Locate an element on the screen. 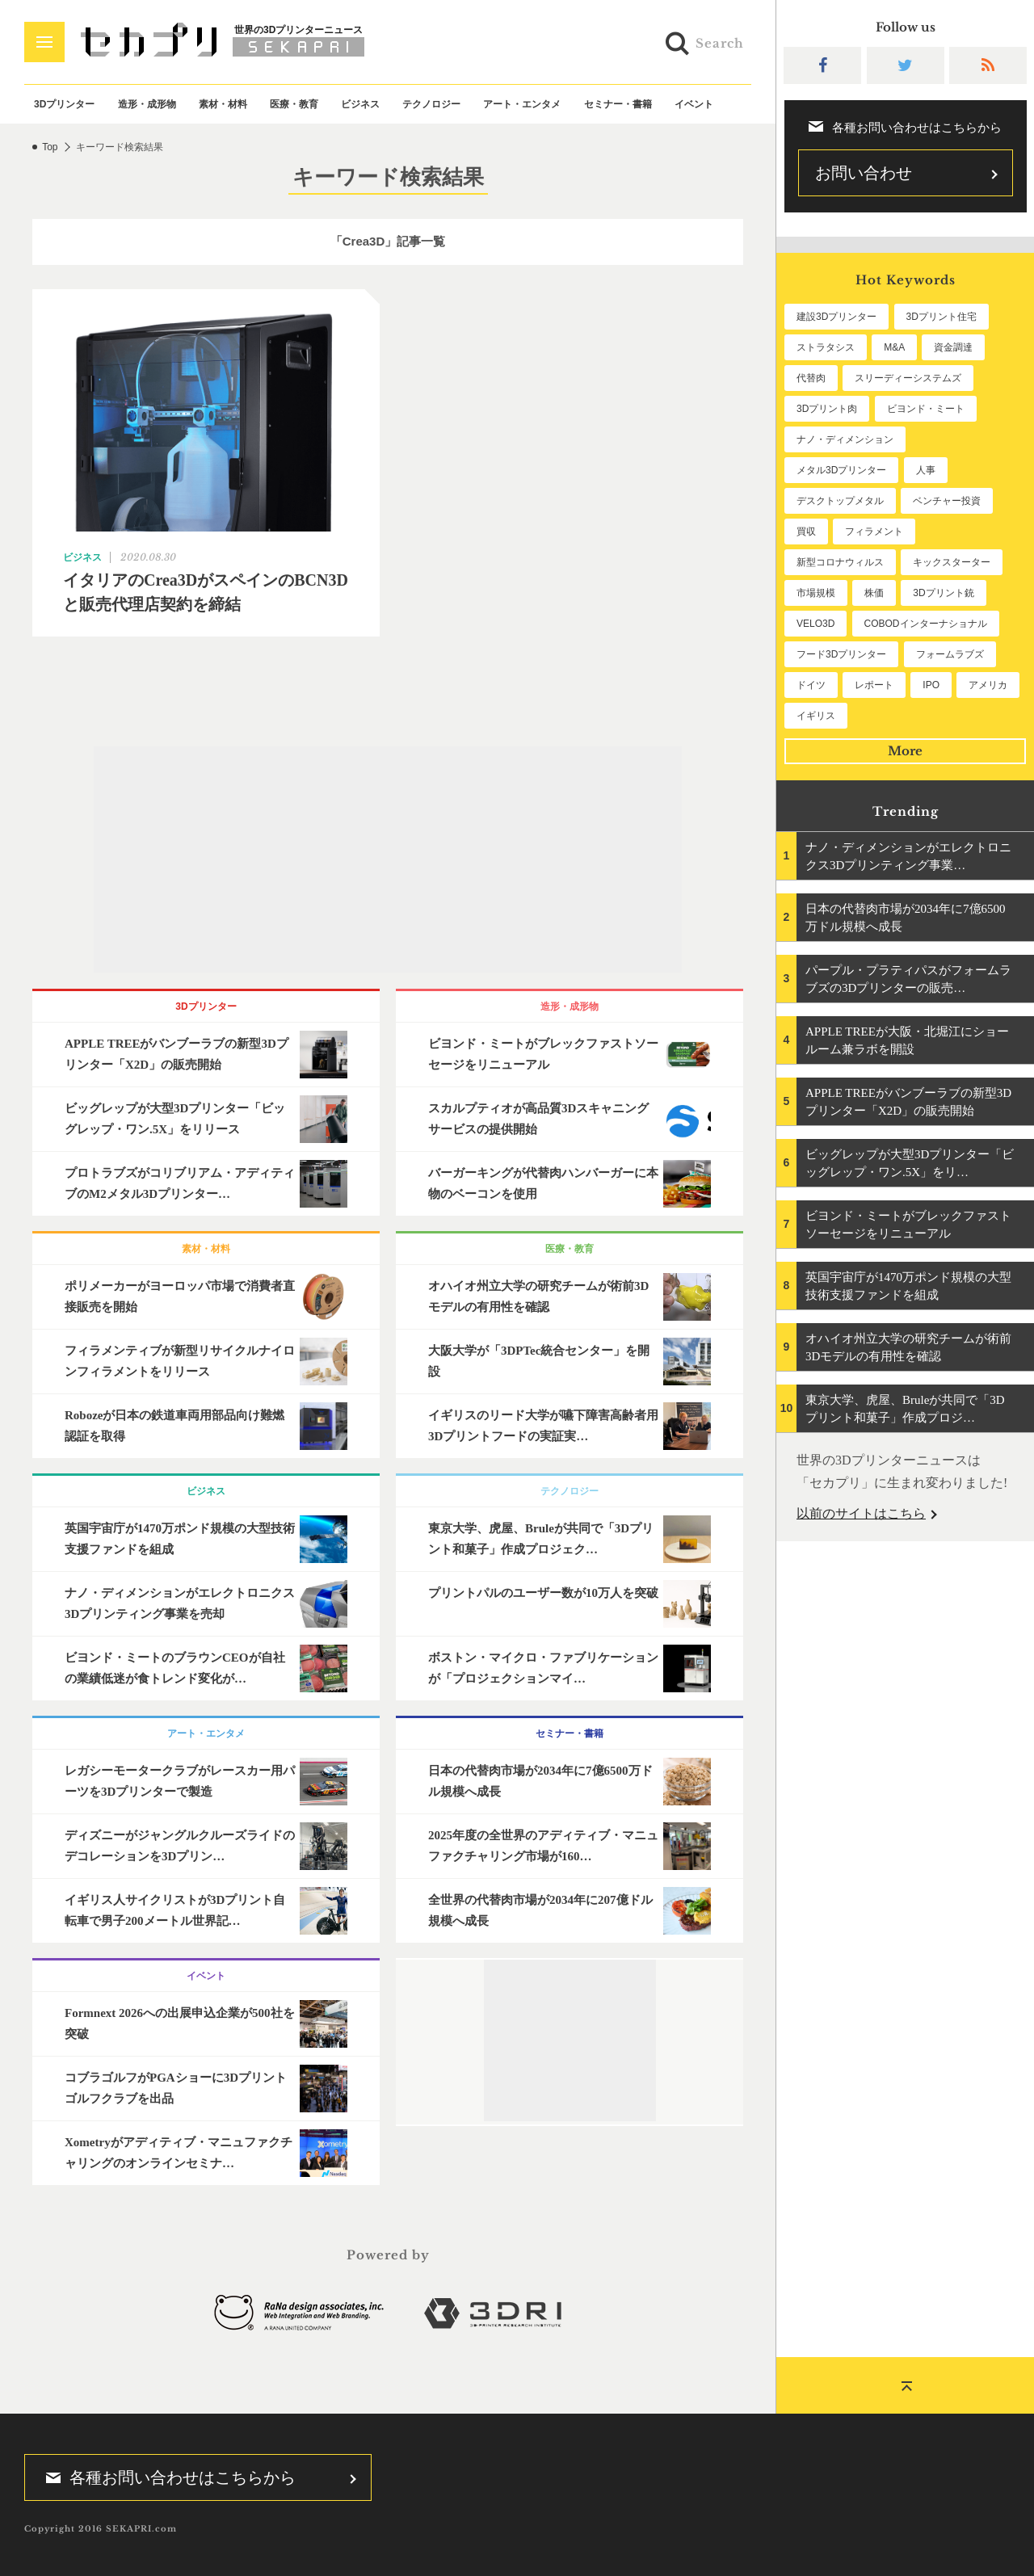 This screenshot has height=2576, width=1034. イベント is located at coordinates (694, 104).